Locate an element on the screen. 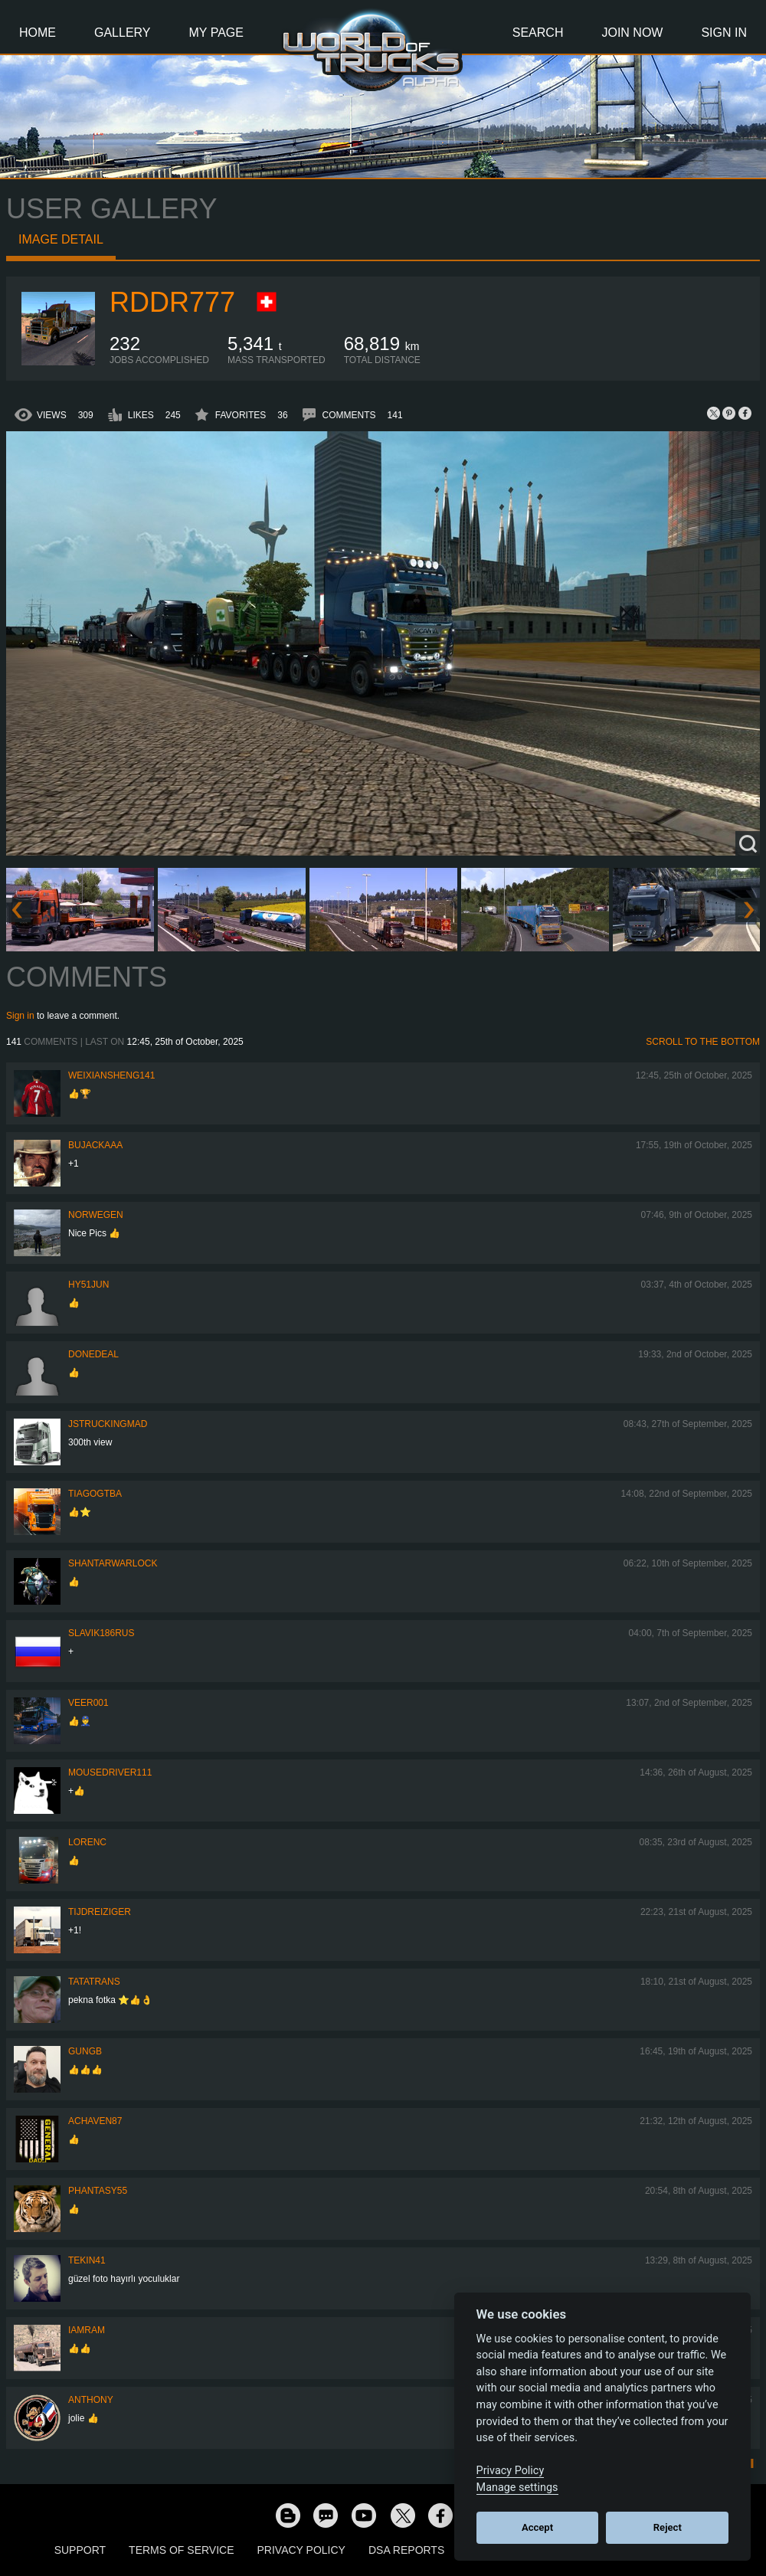  LORENC is located at coordinates (87, 1842).